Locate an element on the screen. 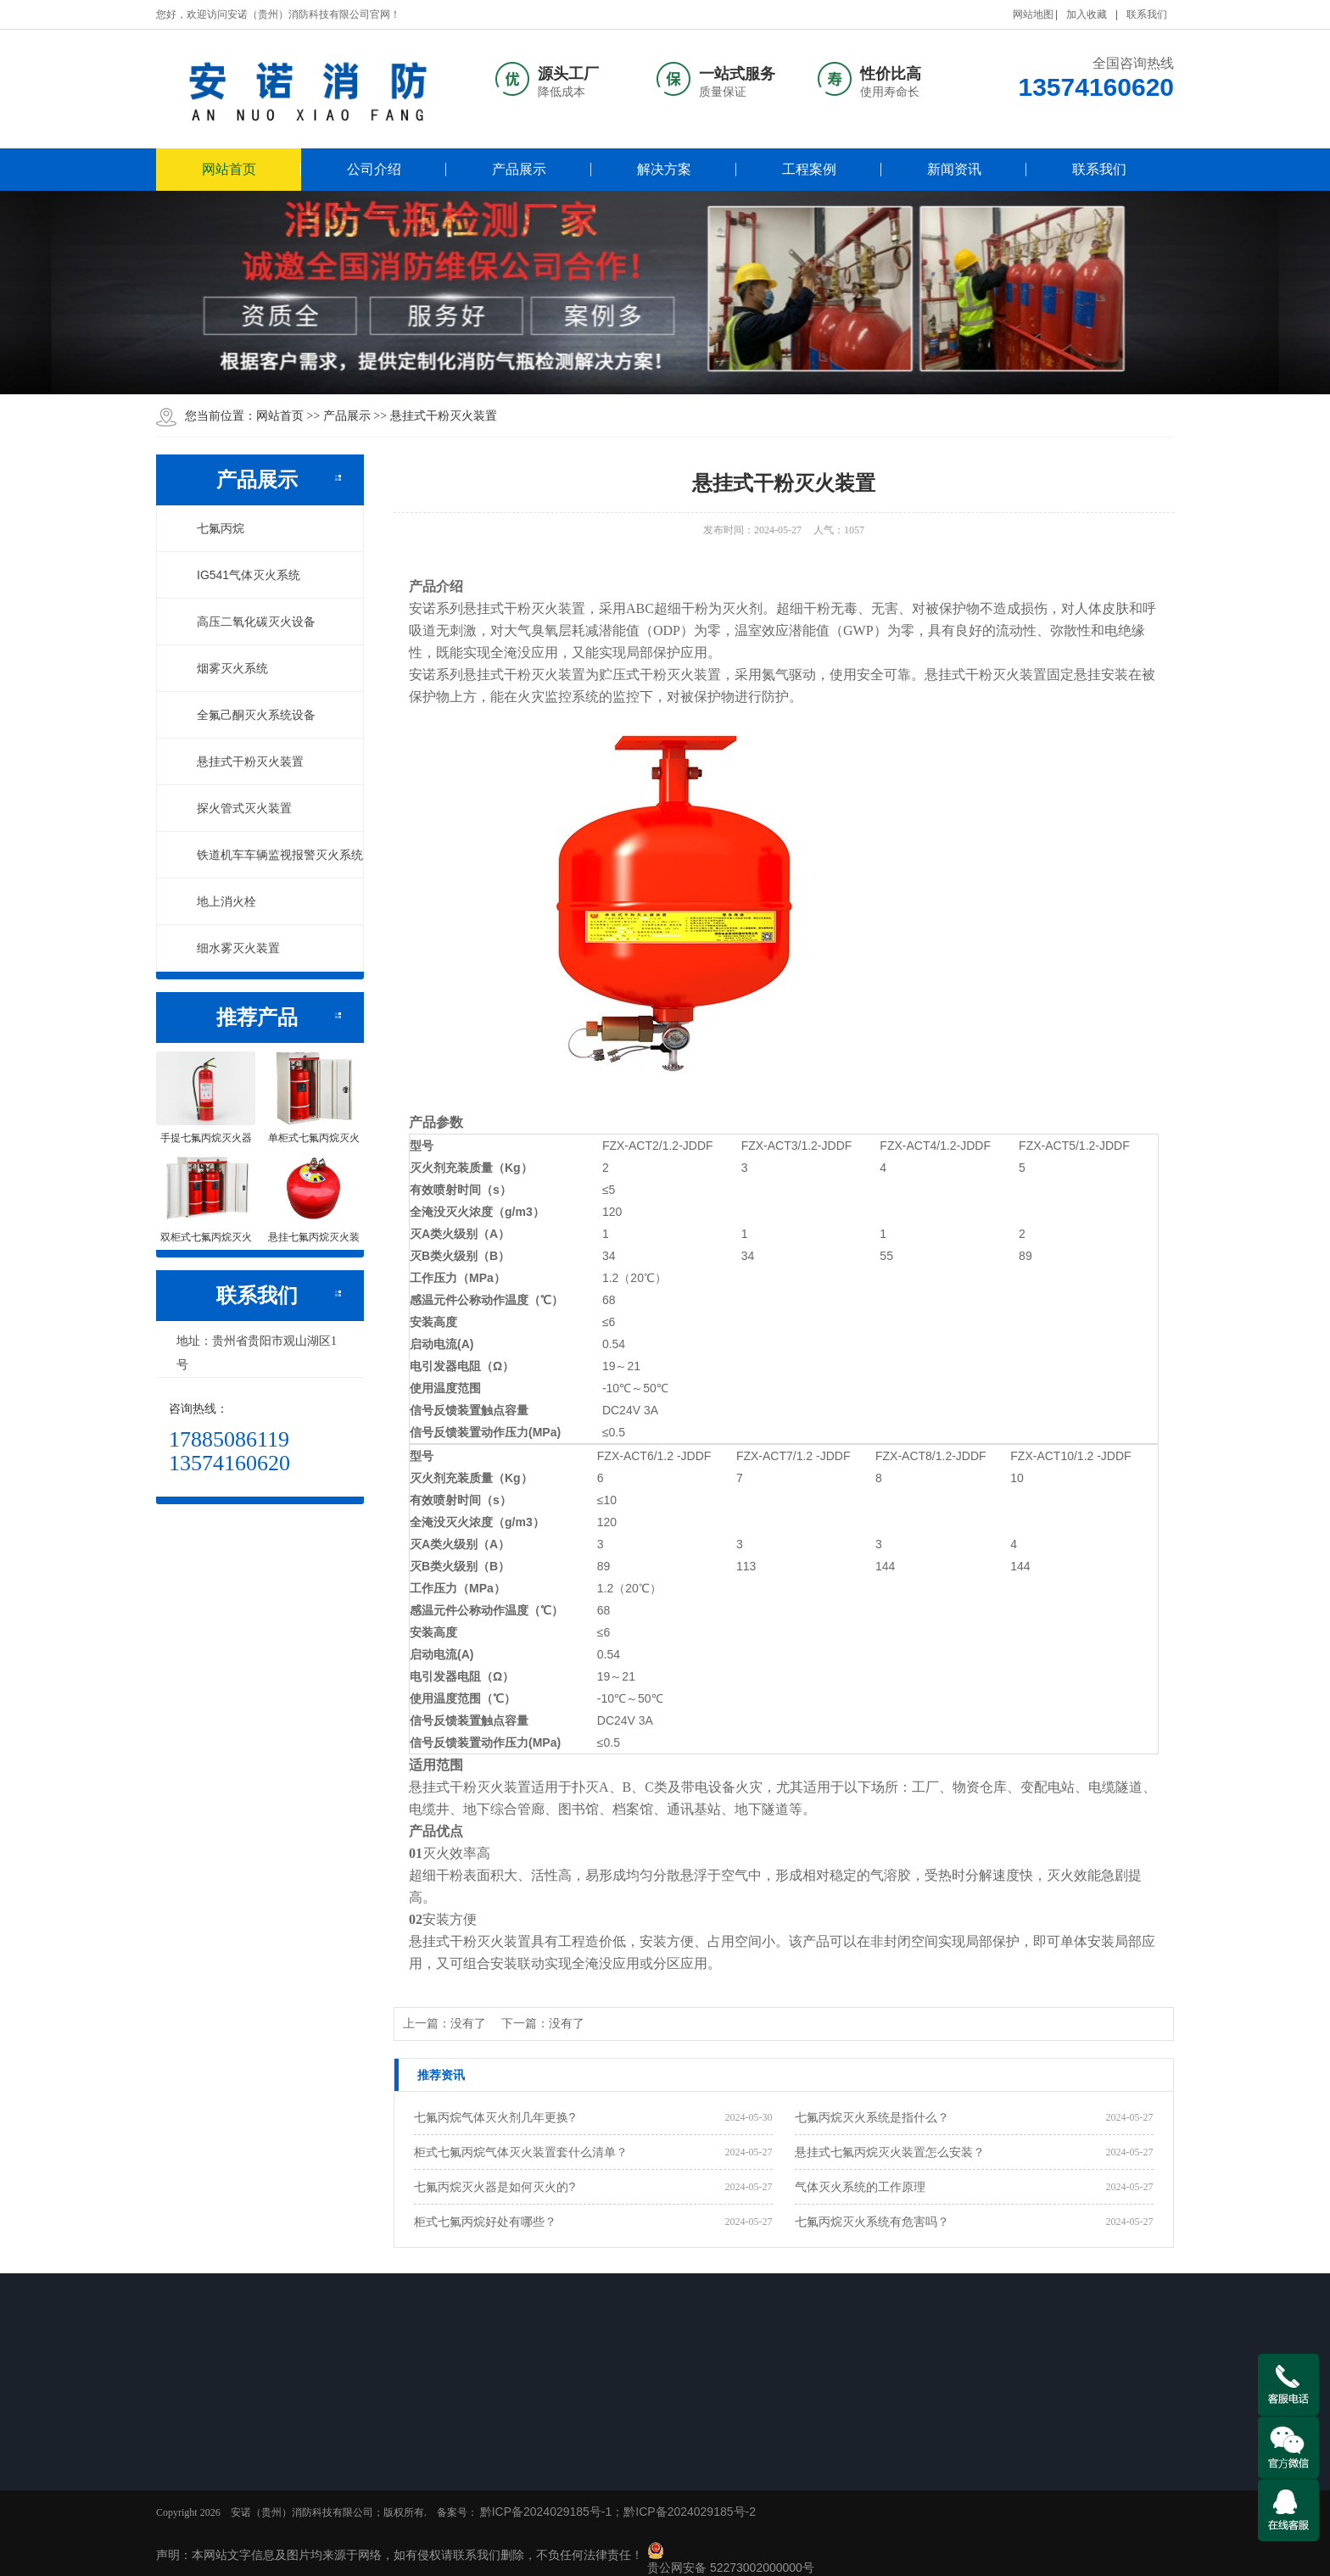 This screenshot has height=2576, width=1330. 联系我们 is located at coordinates (1146, 14).